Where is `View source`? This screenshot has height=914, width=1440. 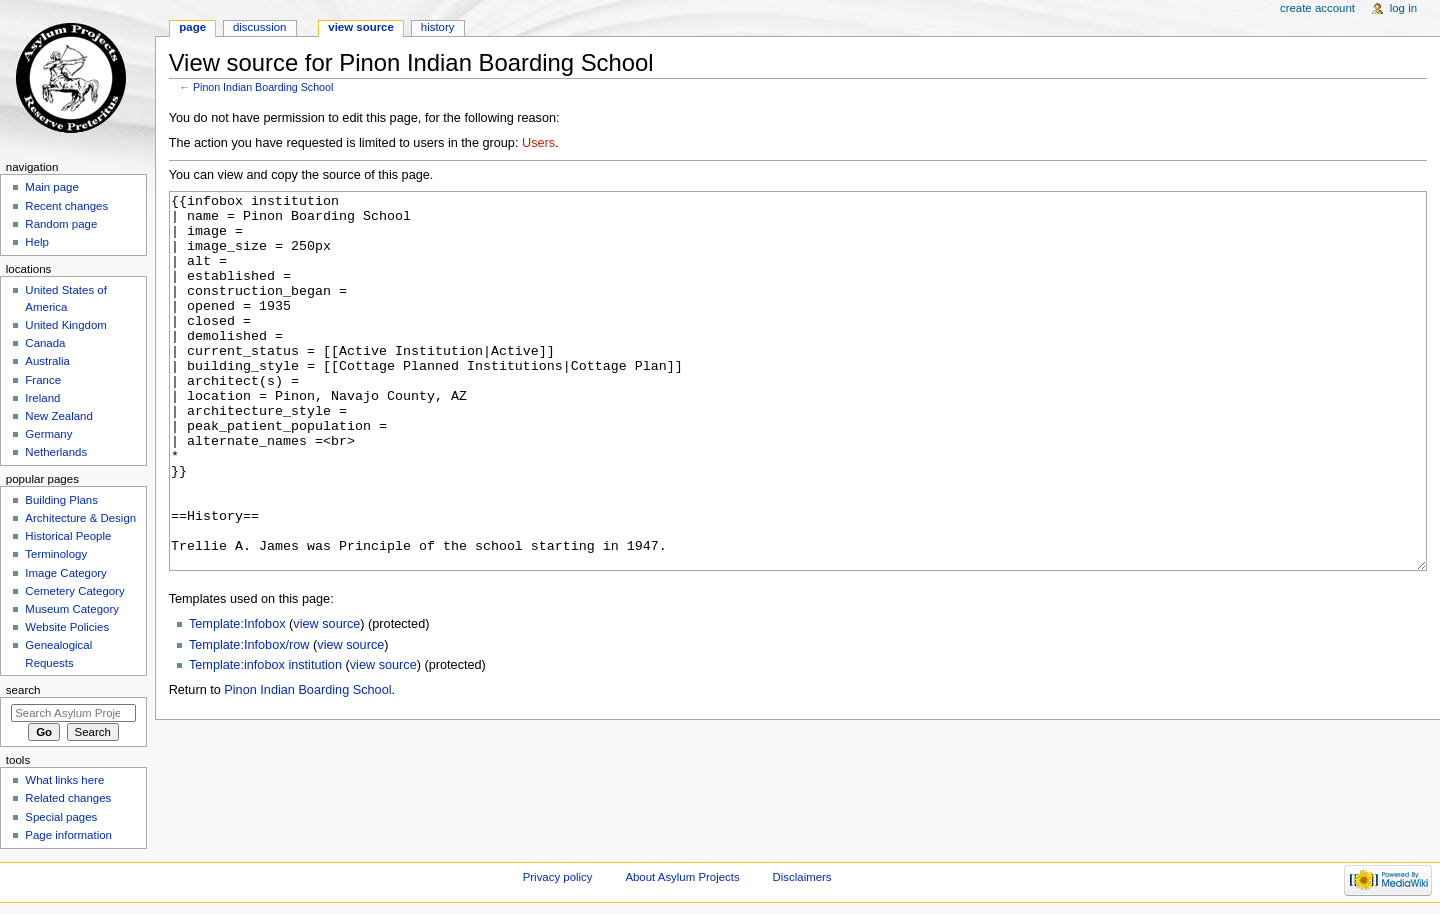 View source is located at coordinates (361, 27).